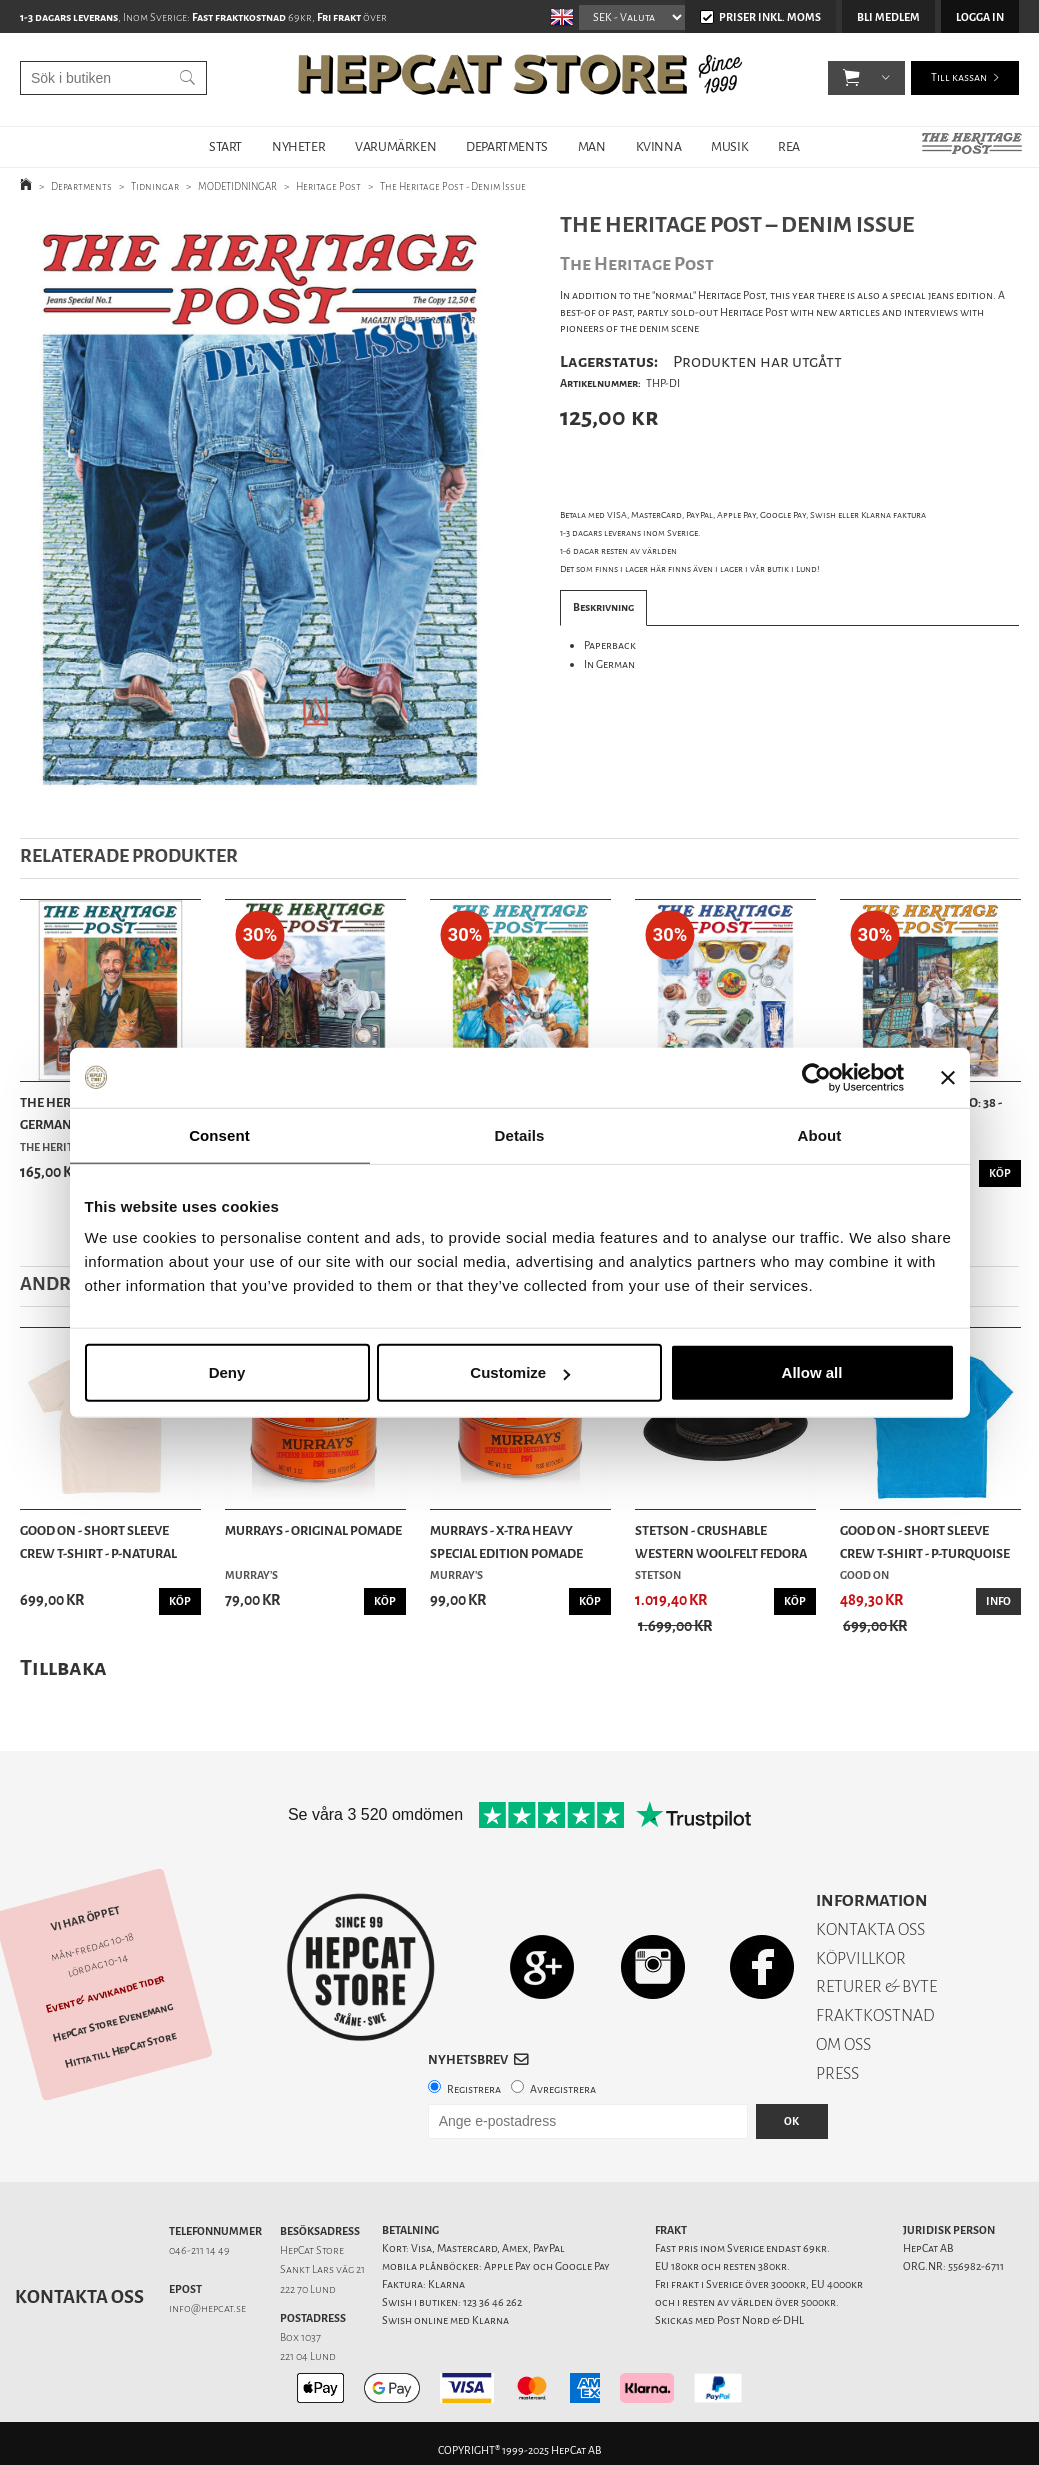  I want to click on Avregistrera, so click(563, 2089).